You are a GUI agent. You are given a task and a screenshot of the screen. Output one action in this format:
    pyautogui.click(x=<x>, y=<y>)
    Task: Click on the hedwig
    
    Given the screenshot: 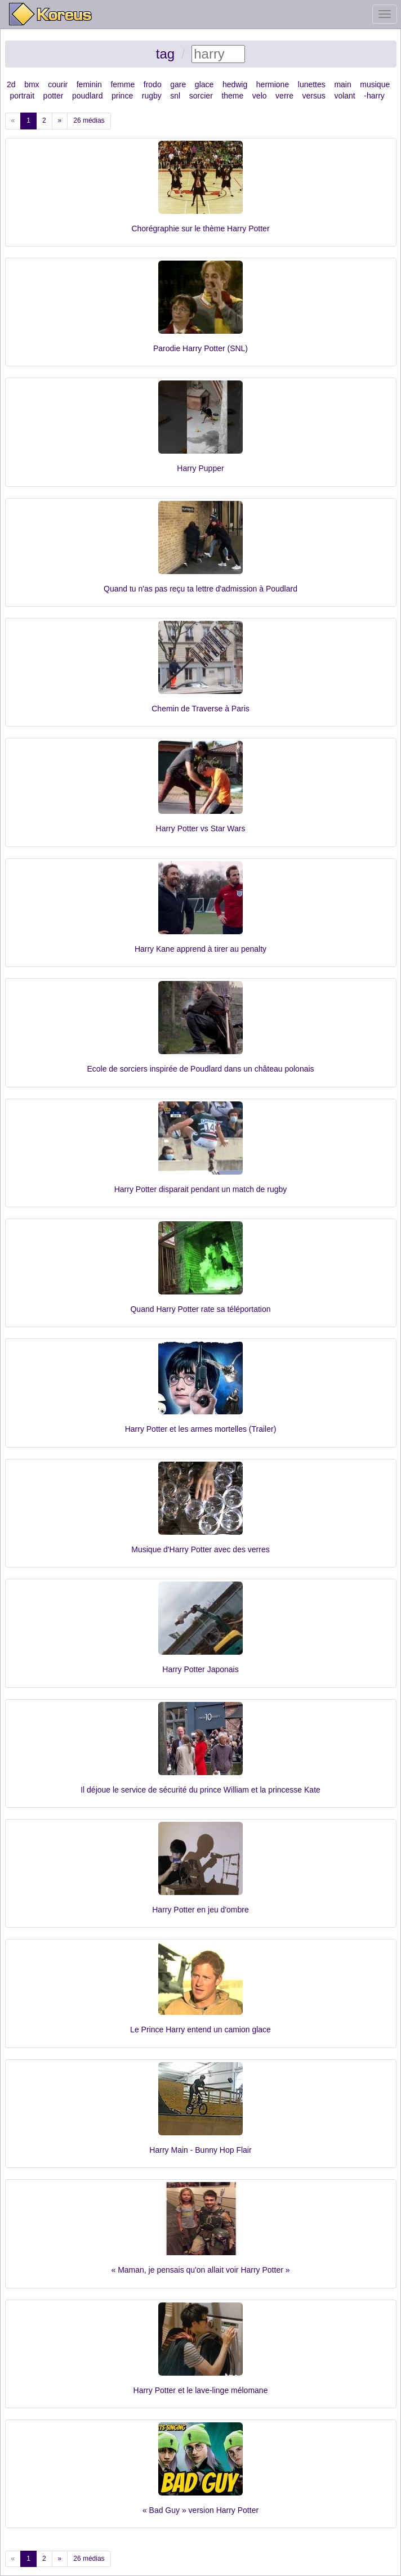 What is the action you would take?
    pyautogui.click(x=234, y=84)
    